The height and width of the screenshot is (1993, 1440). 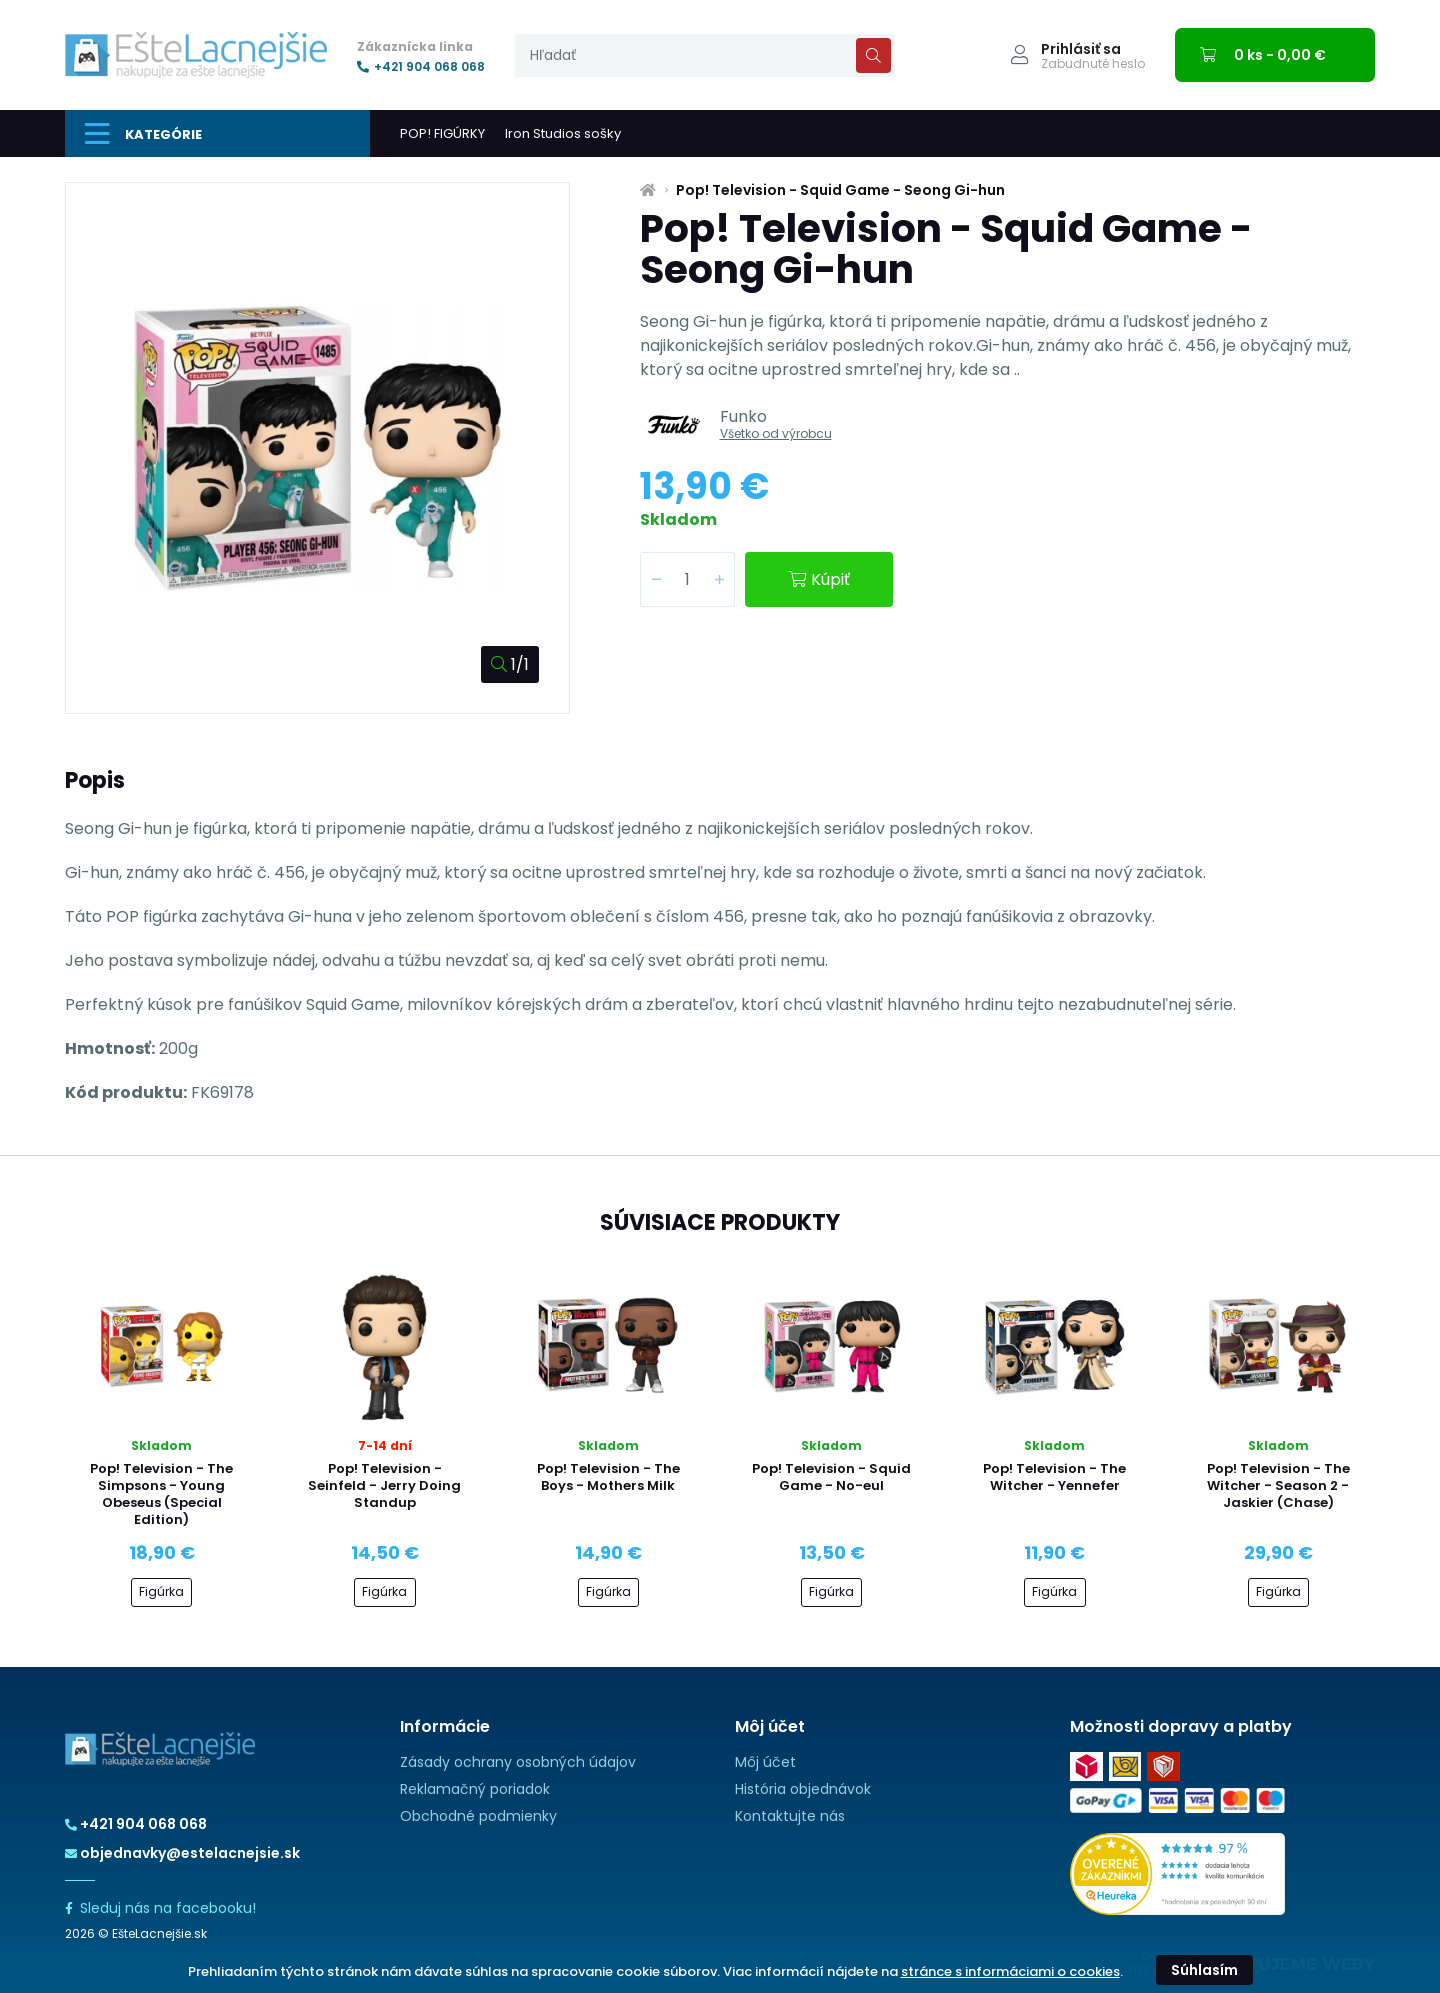 What do you see at coordinates (790, 1816) in the screenshot?
I see `Kontaktujte nás` at bounding box center [790, 1816].